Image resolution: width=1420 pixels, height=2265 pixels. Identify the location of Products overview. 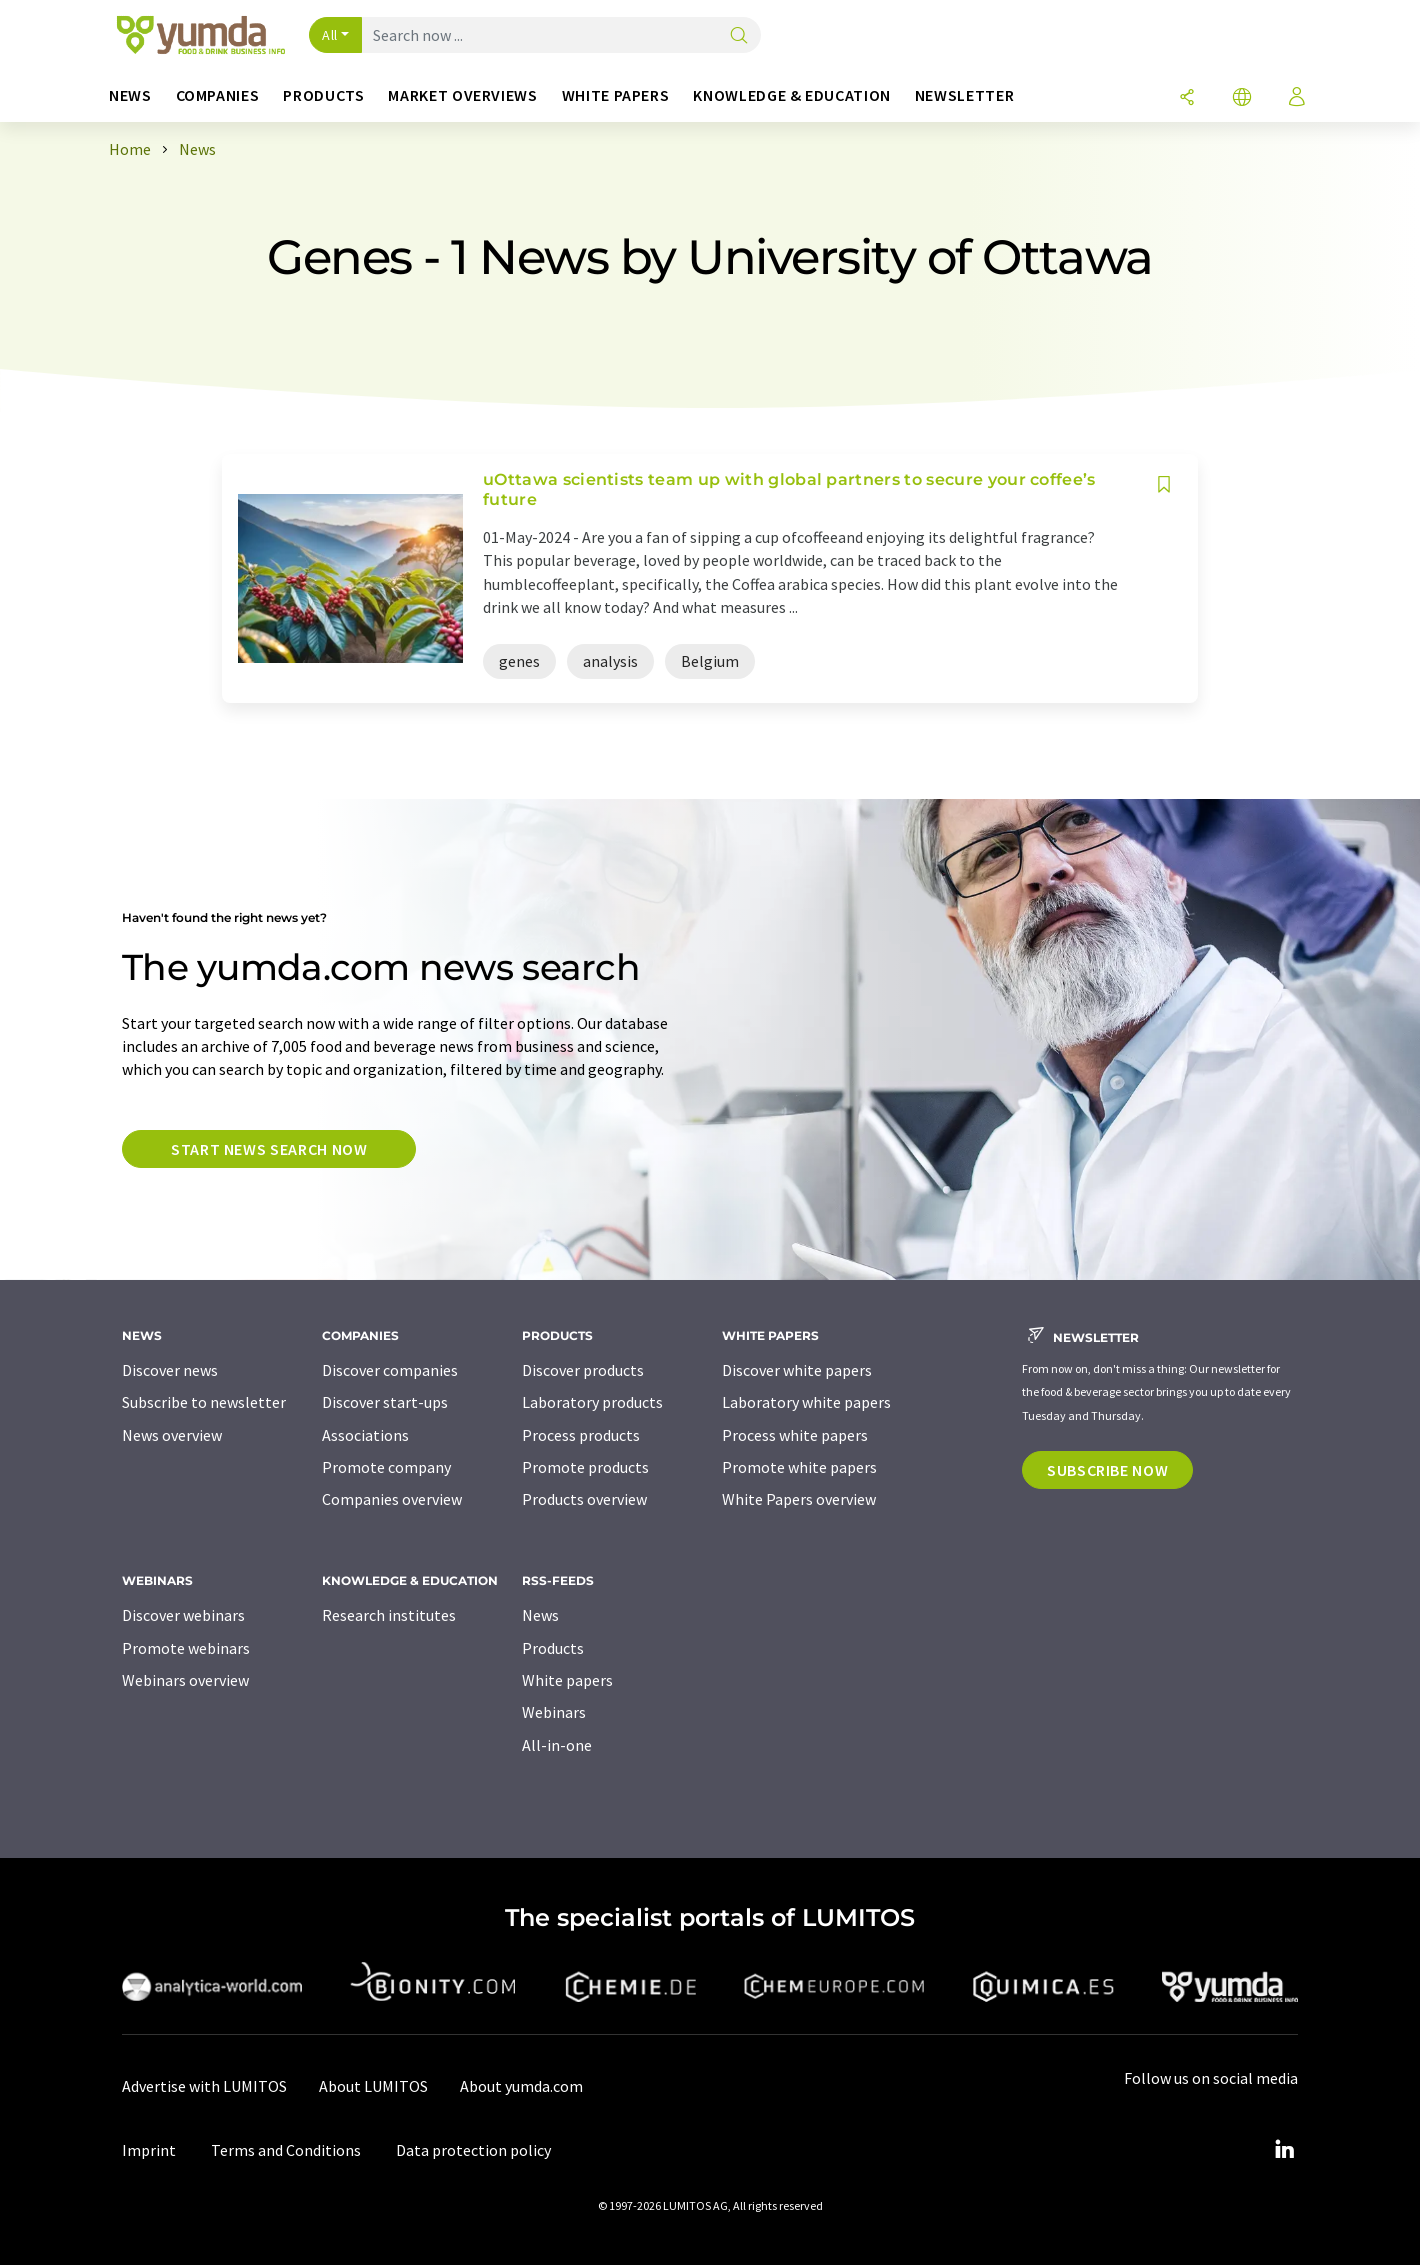
(584, 1499).